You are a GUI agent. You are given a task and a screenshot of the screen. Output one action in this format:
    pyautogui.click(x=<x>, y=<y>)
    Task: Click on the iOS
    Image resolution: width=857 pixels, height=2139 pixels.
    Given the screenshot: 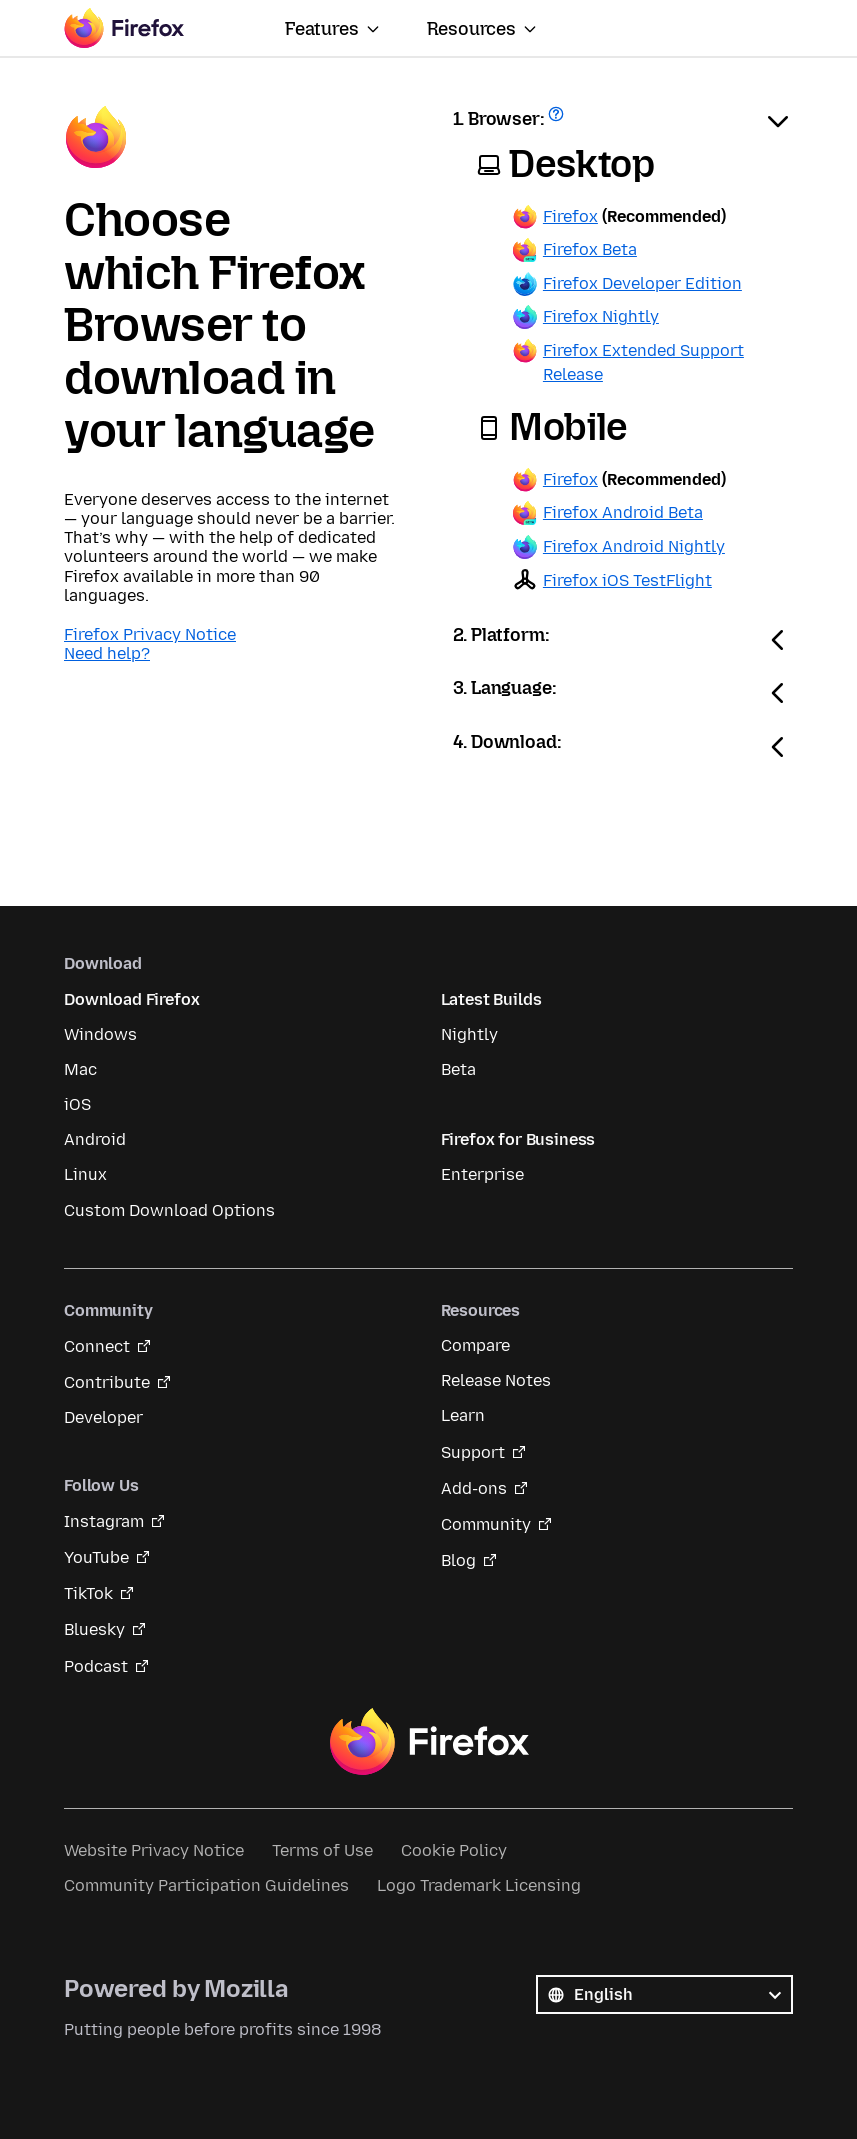 What is the action you would take?
    pyautogui.click(x=77, y=1104)
    